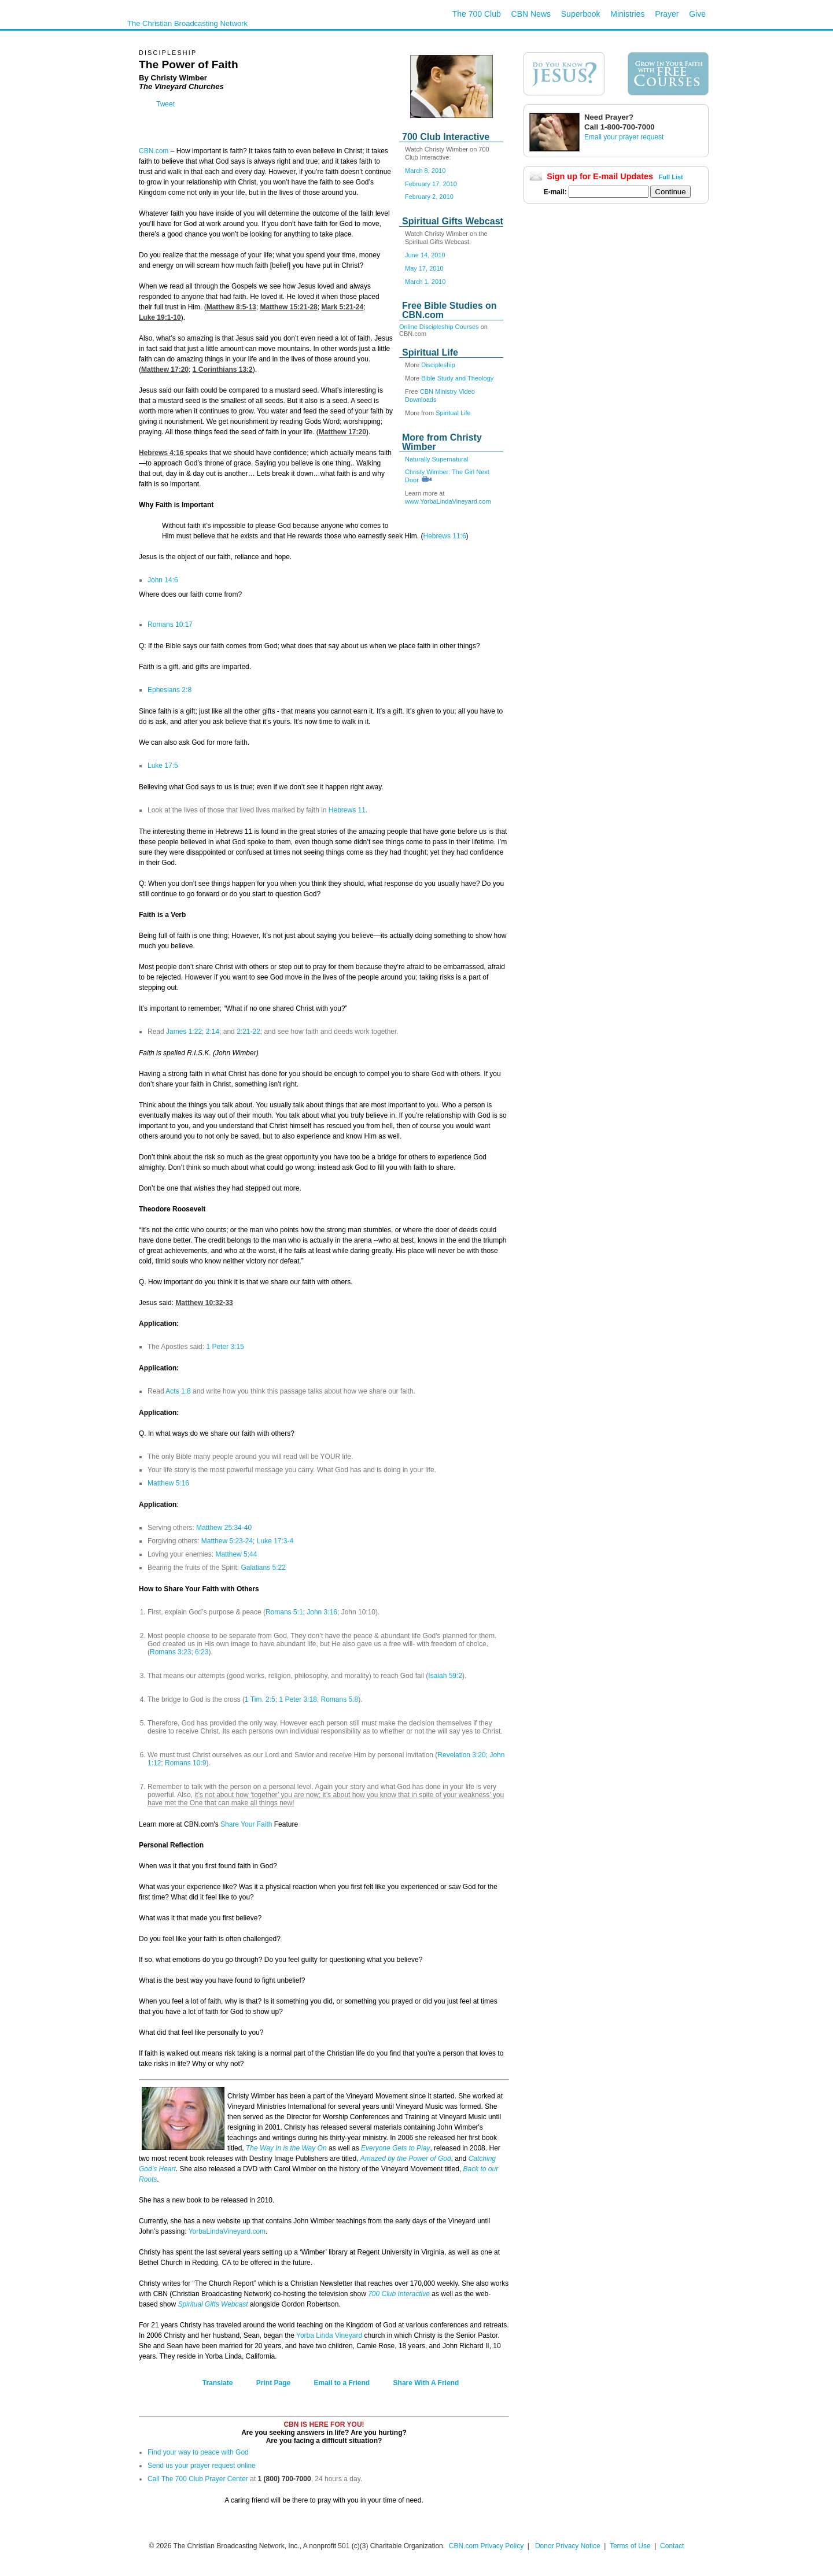 The image size is (833, 2576). Describe the element at coordinates (476, 14) in the screenshot. I see `The 700 Club` at that location.